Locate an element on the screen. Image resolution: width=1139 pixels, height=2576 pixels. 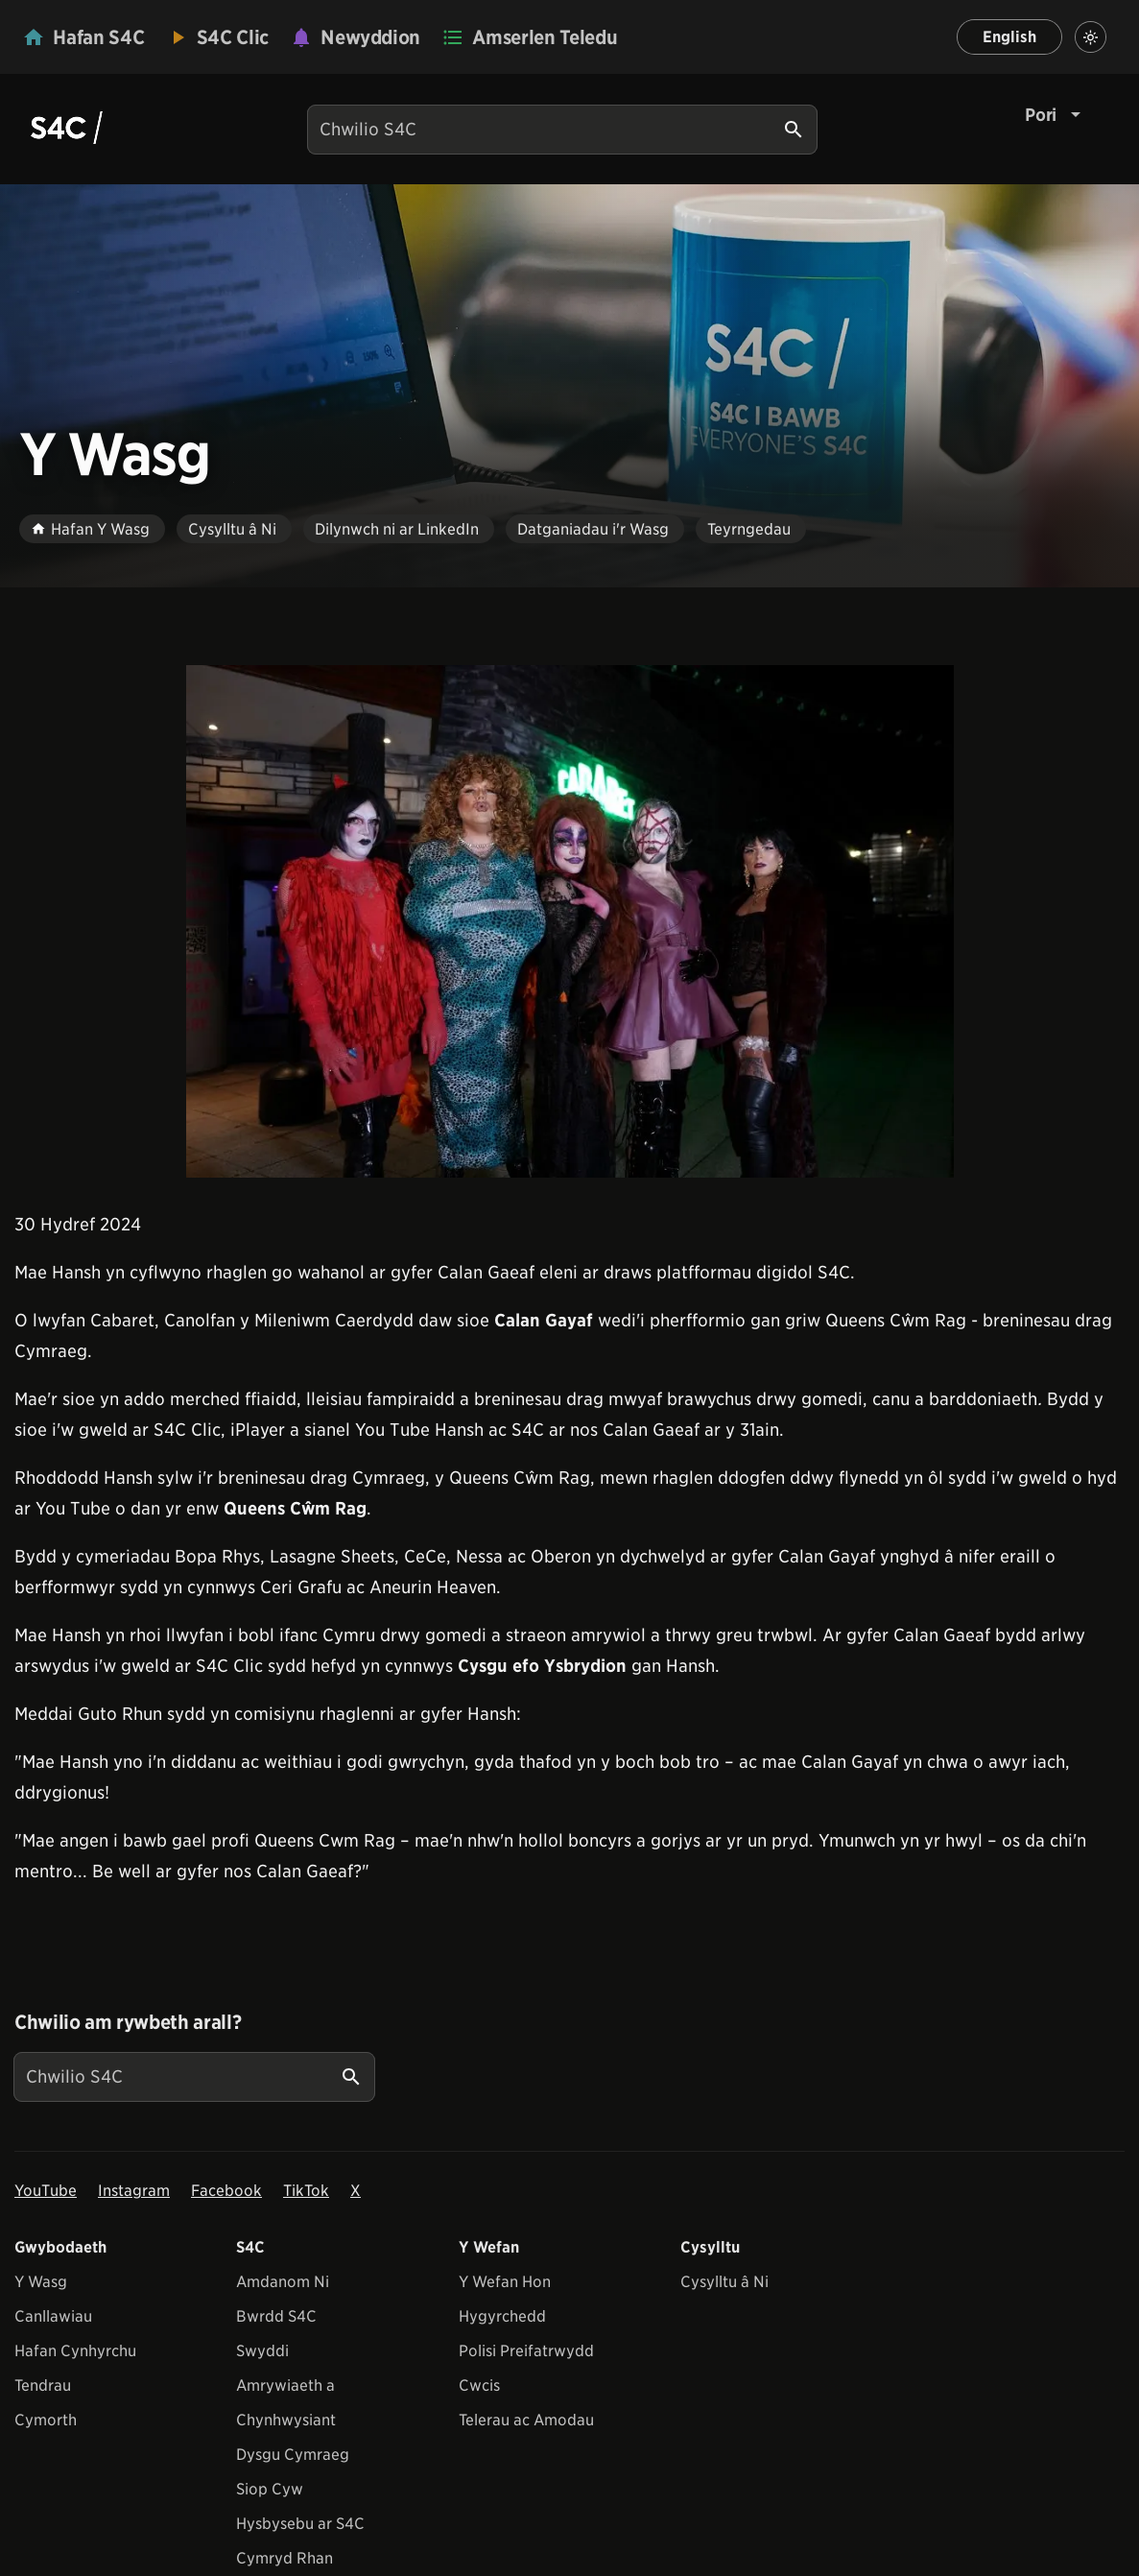
Hafan Cynhyrchu is located at coordinates (75, 2351).